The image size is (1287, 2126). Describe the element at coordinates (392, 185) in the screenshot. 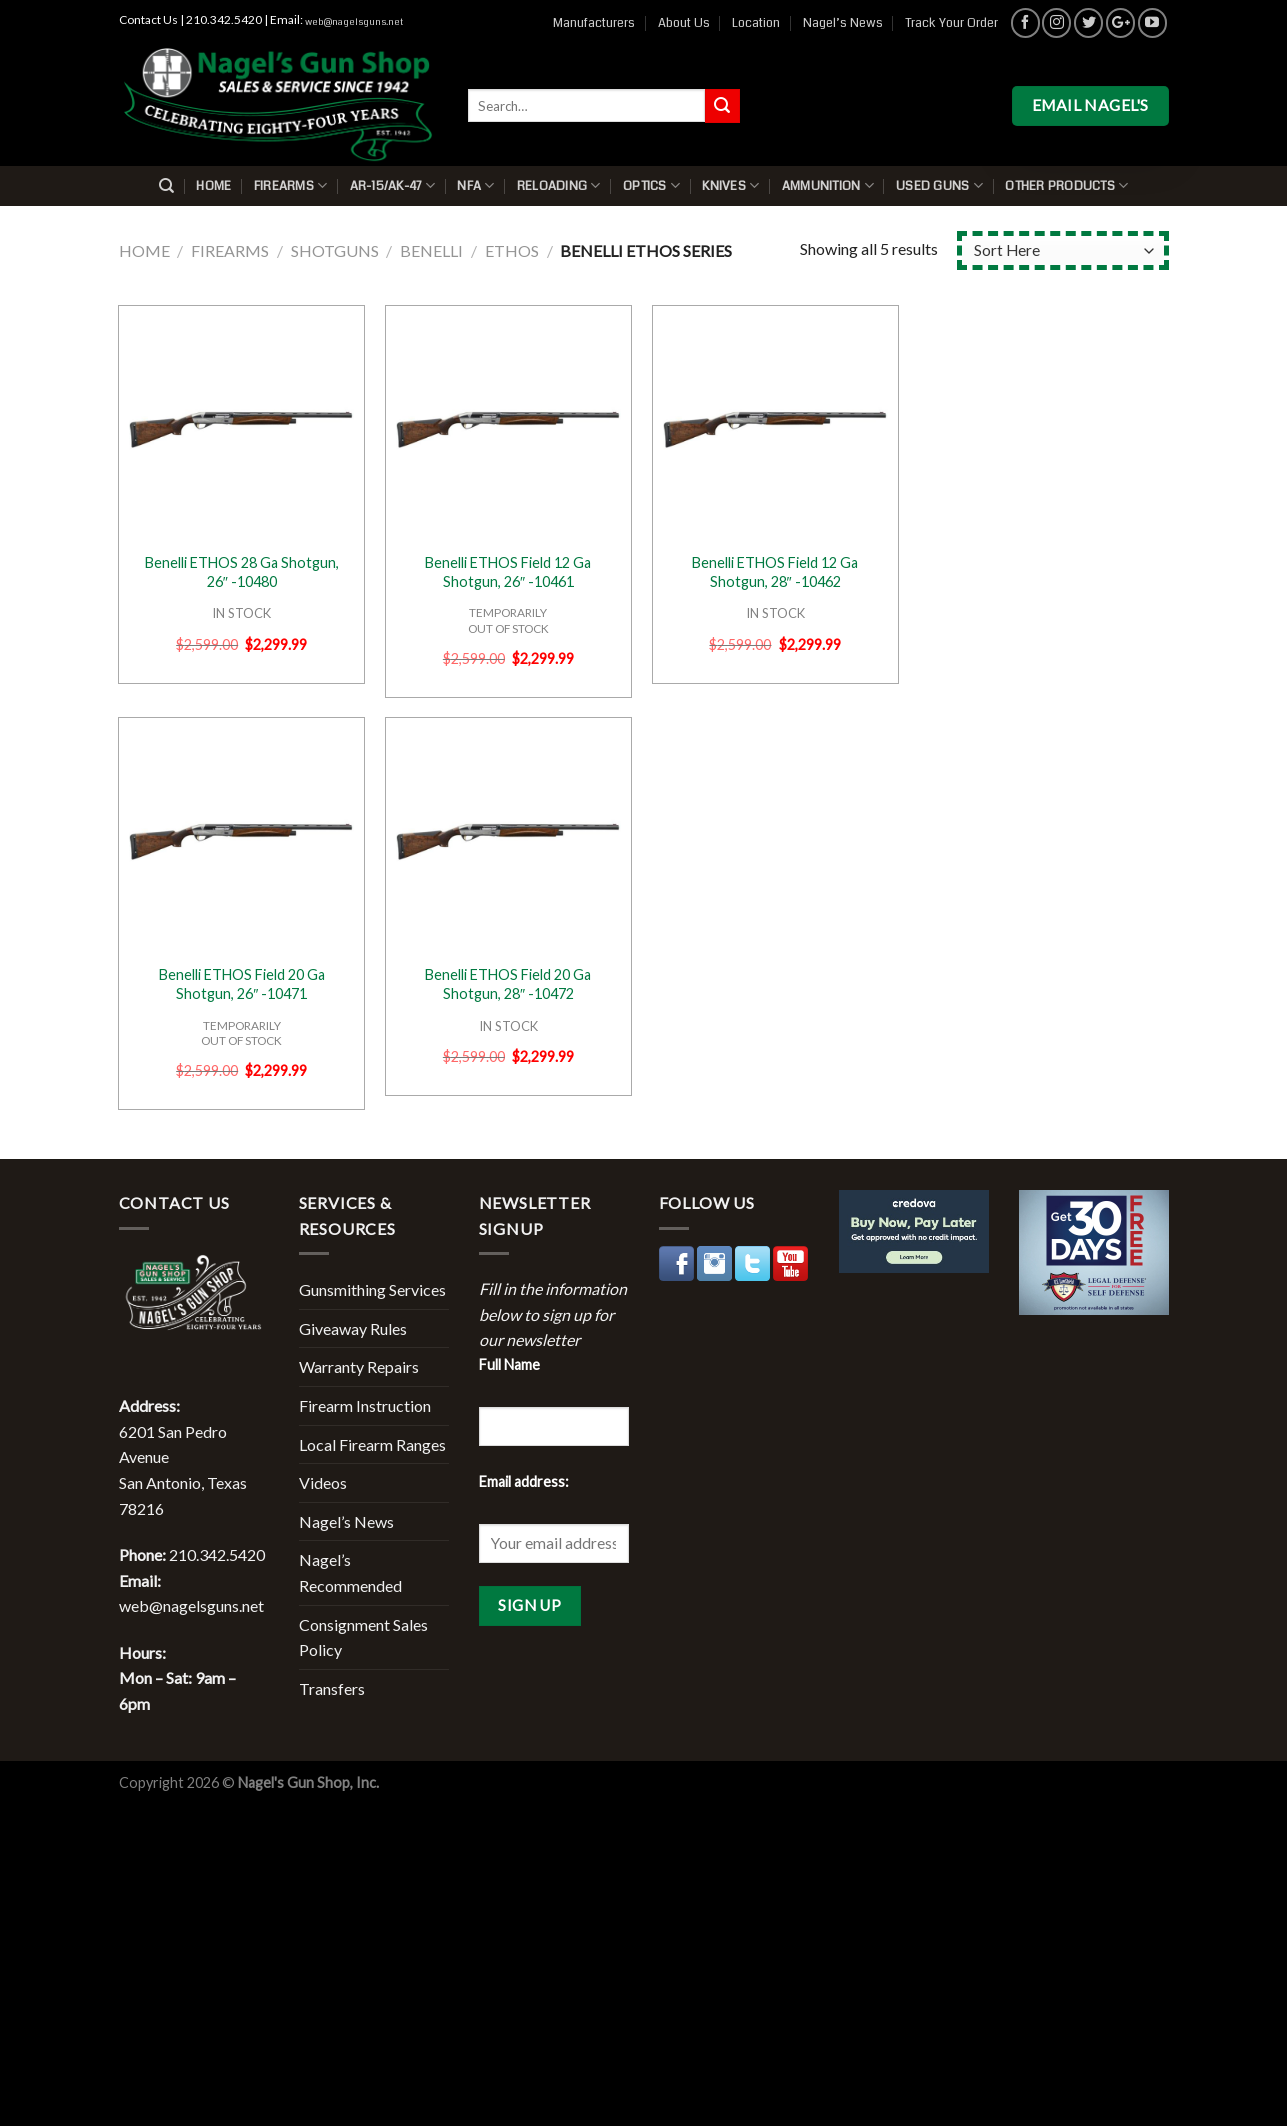

I see `AR-15/AK-47` at that location.